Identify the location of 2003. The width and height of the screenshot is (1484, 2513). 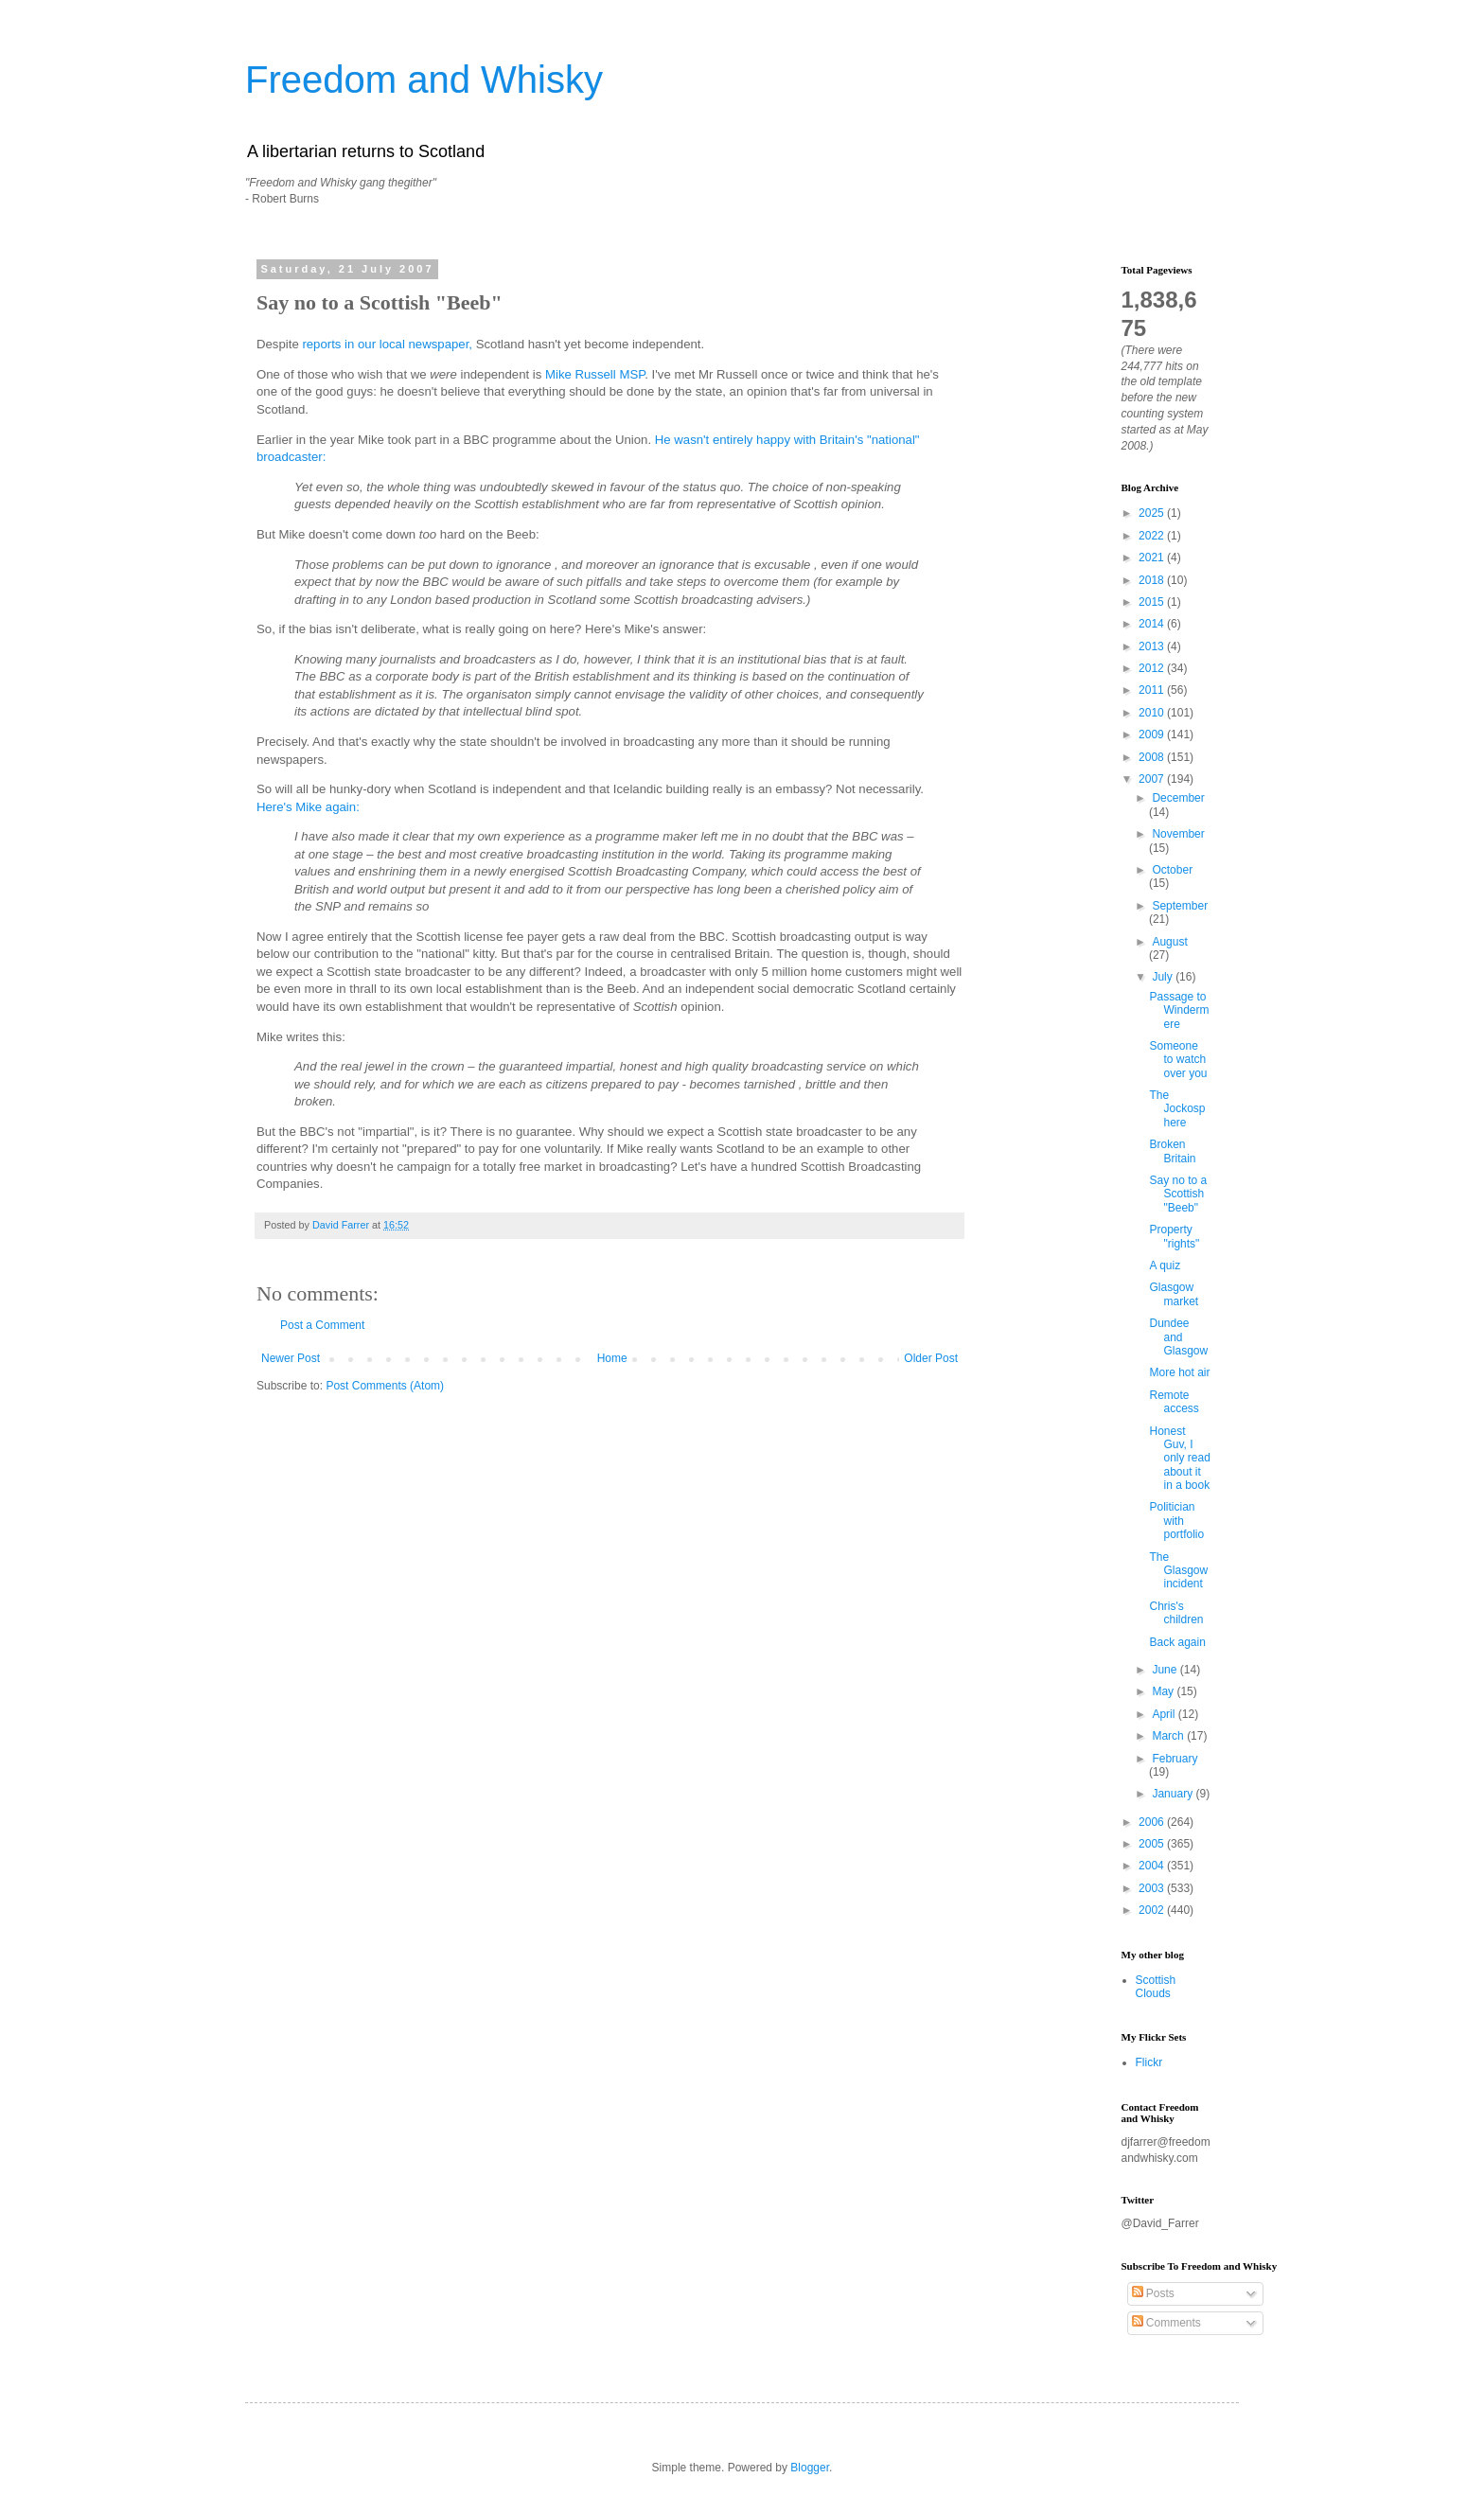
(1153, 1888).